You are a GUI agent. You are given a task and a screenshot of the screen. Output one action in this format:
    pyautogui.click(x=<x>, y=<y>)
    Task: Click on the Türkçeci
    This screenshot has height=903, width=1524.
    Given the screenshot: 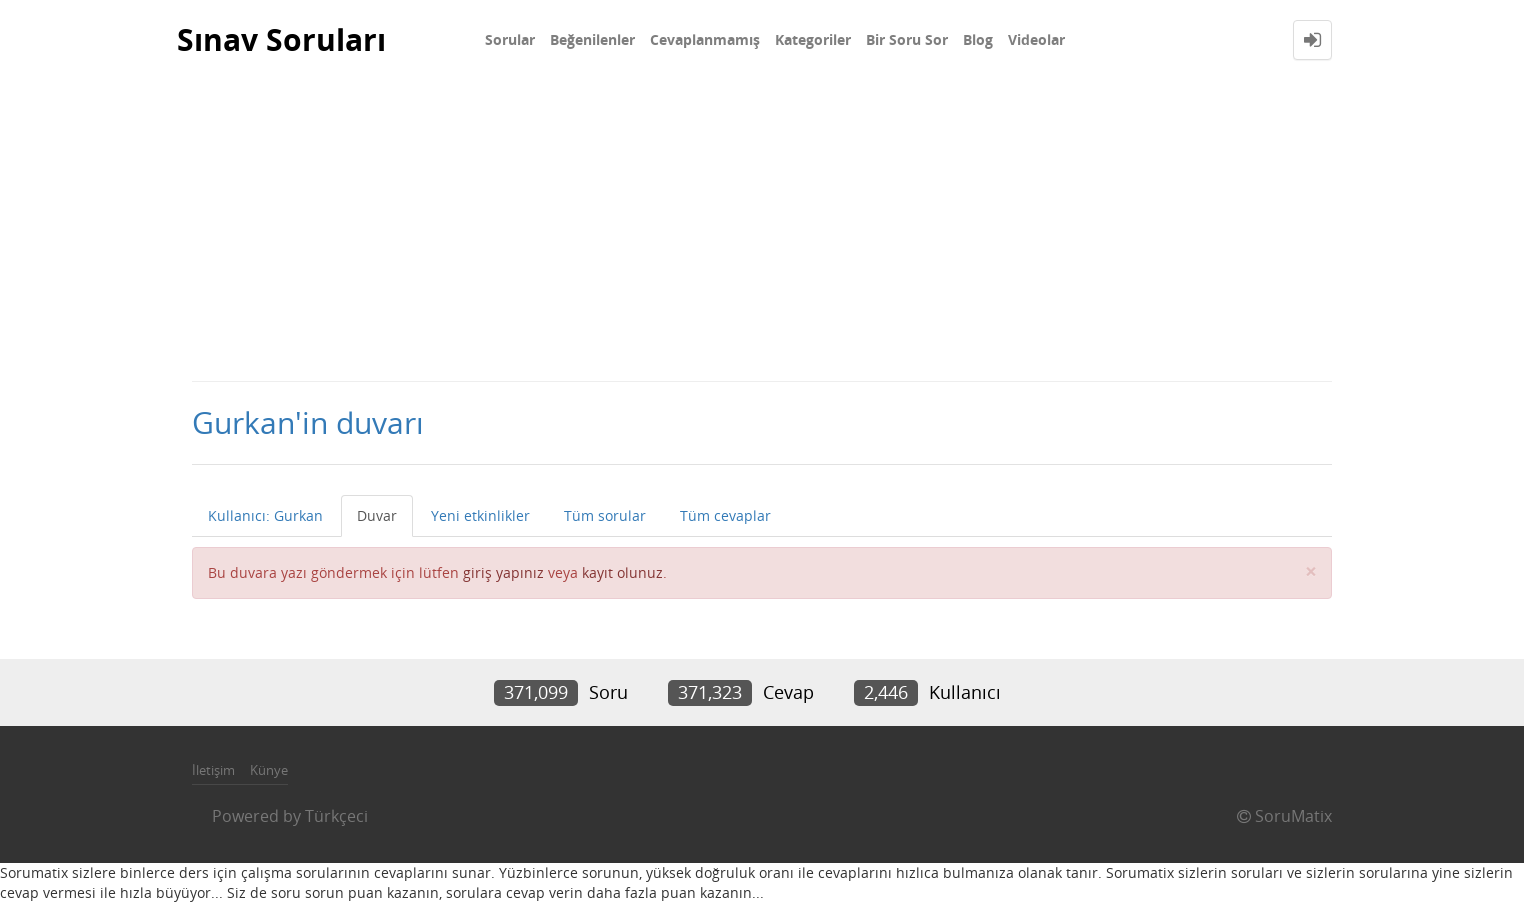 What is the action you would take?
    pyautogui.click(x=336, y=816)
    